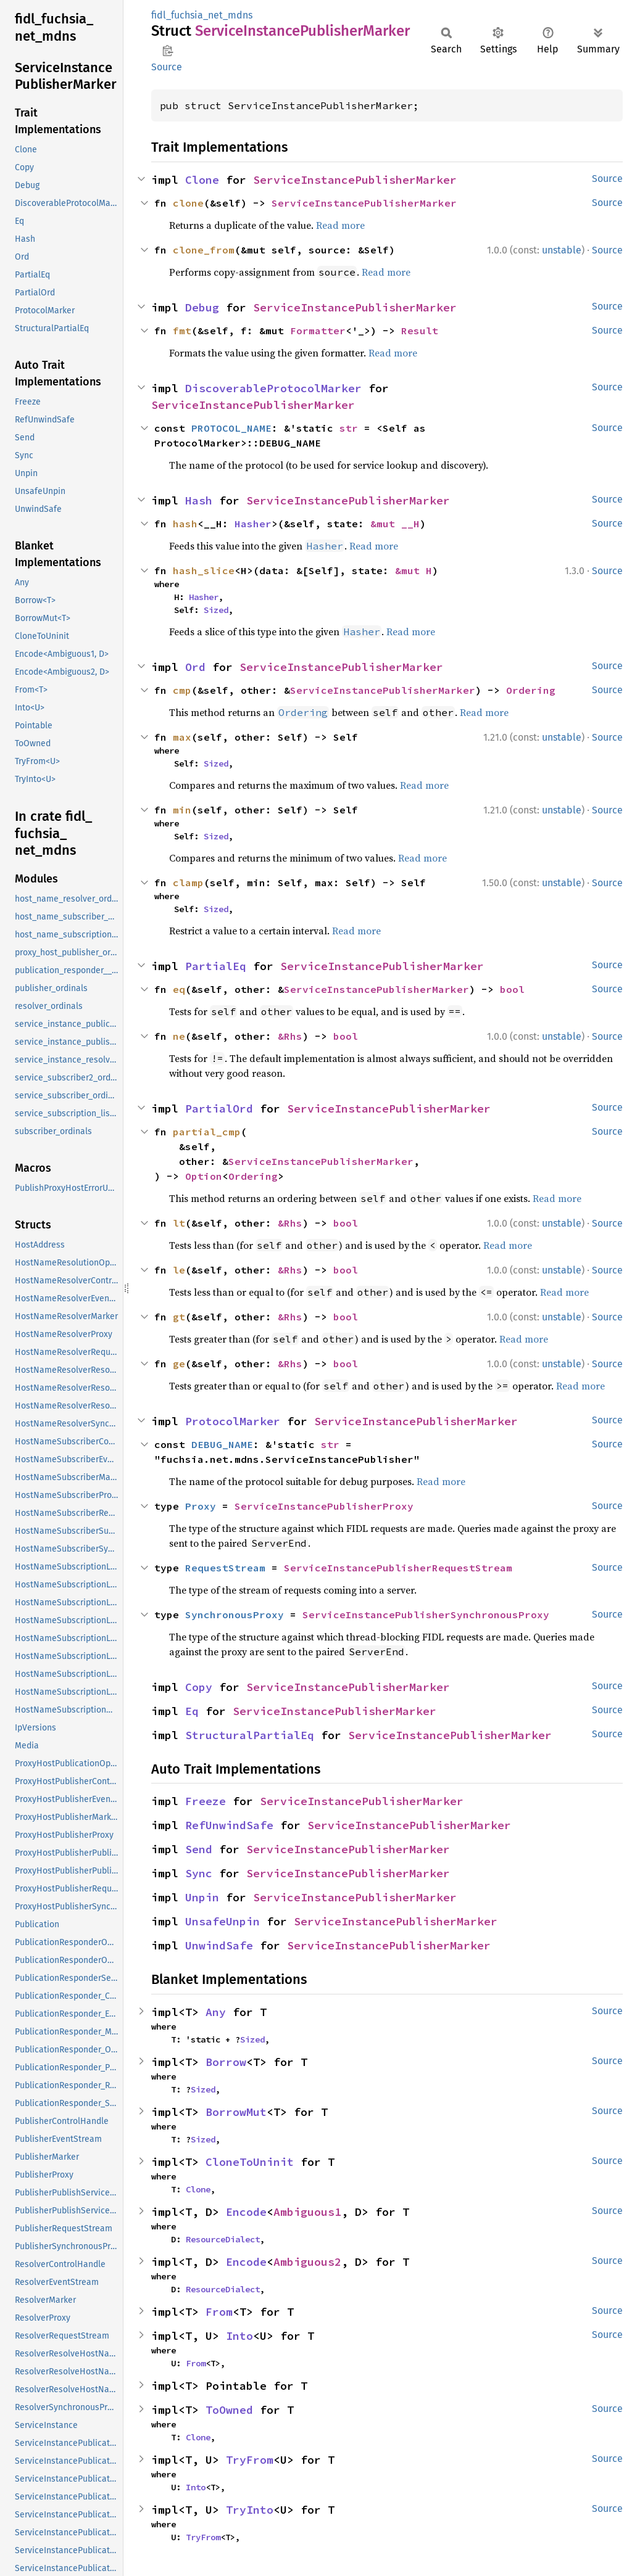 The image size is (632, 2576). I want to click on ServiceInstancePublisherProxy, so click(324, 1506).